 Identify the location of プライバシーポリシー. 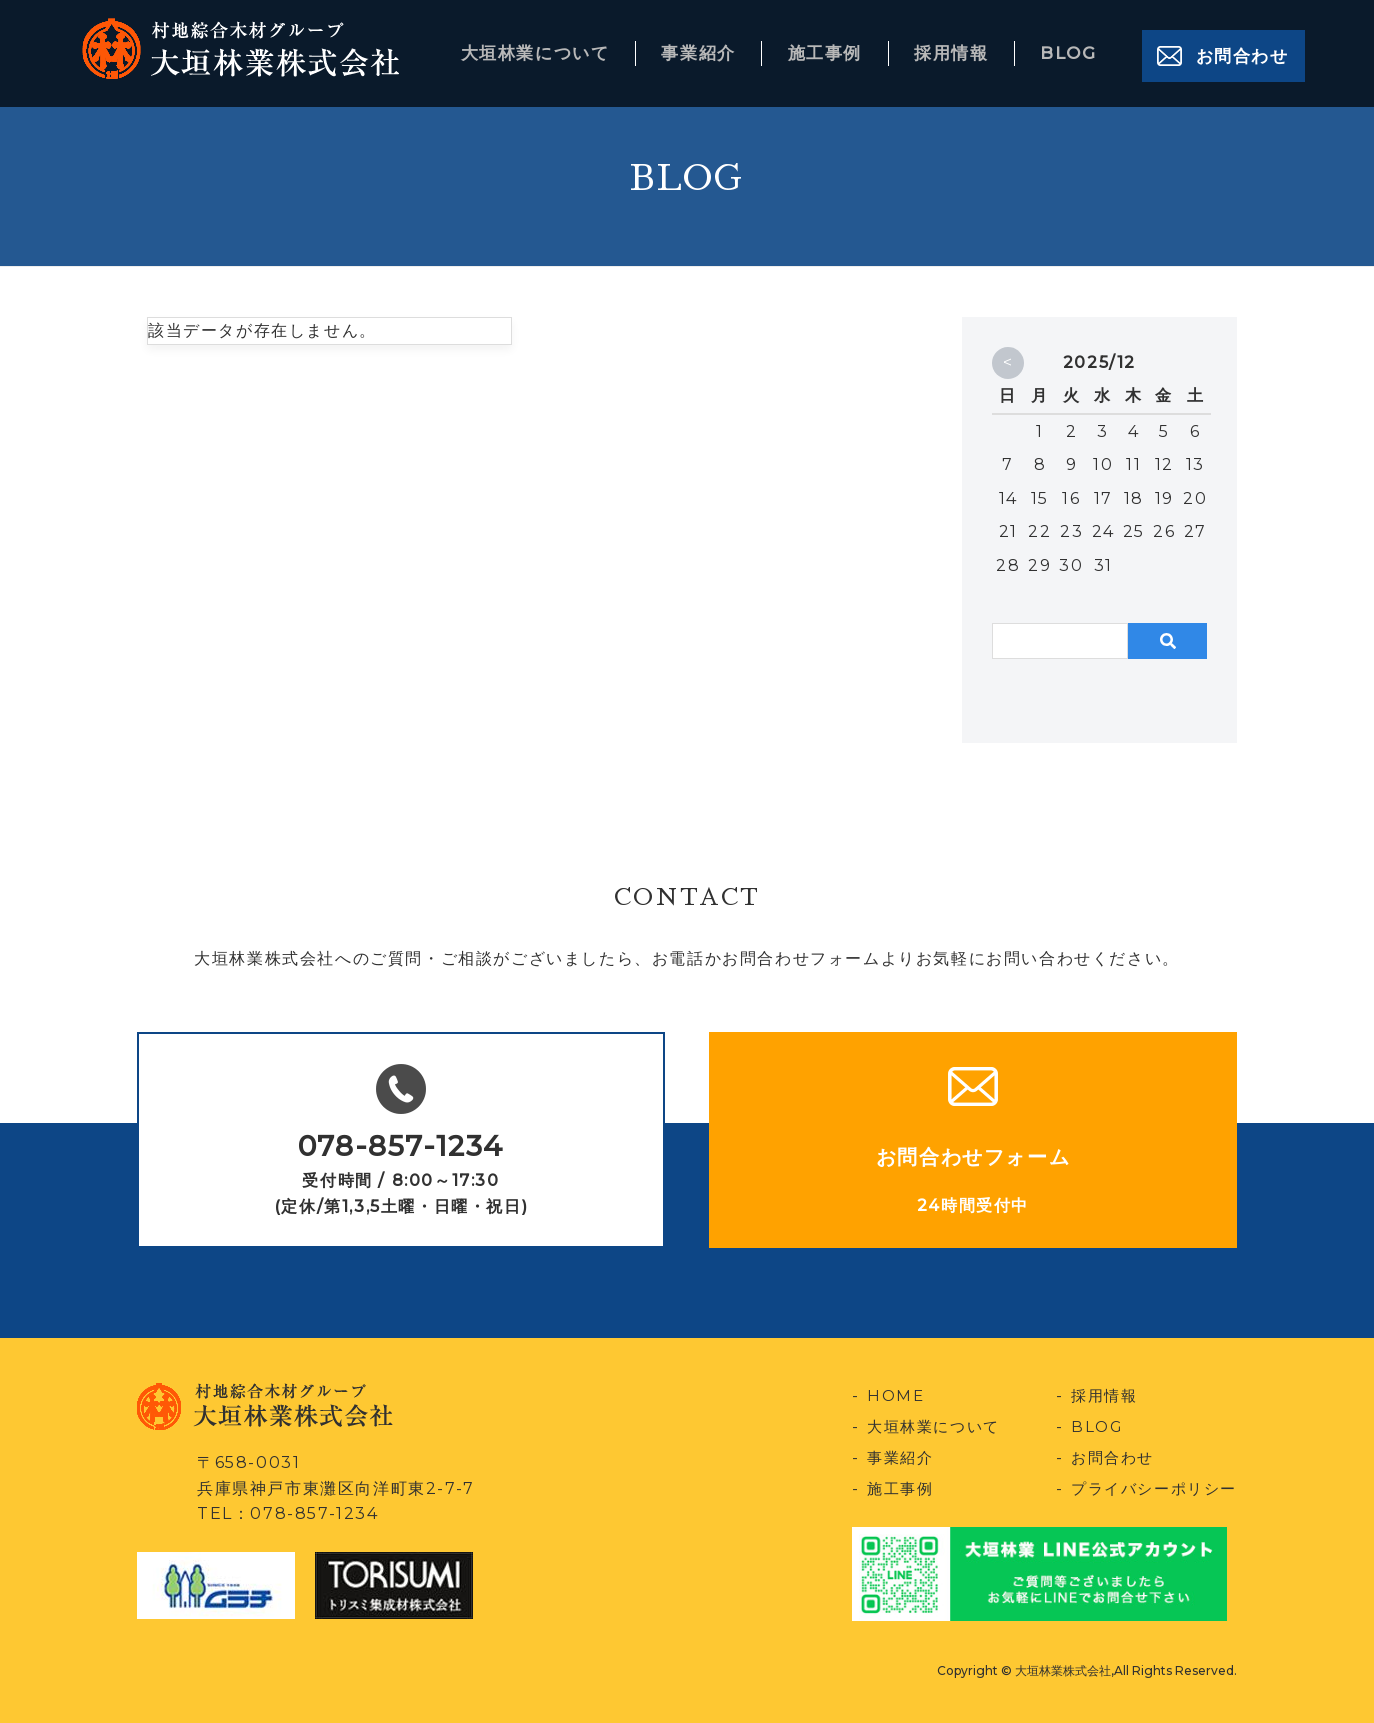
(1149, 1487).